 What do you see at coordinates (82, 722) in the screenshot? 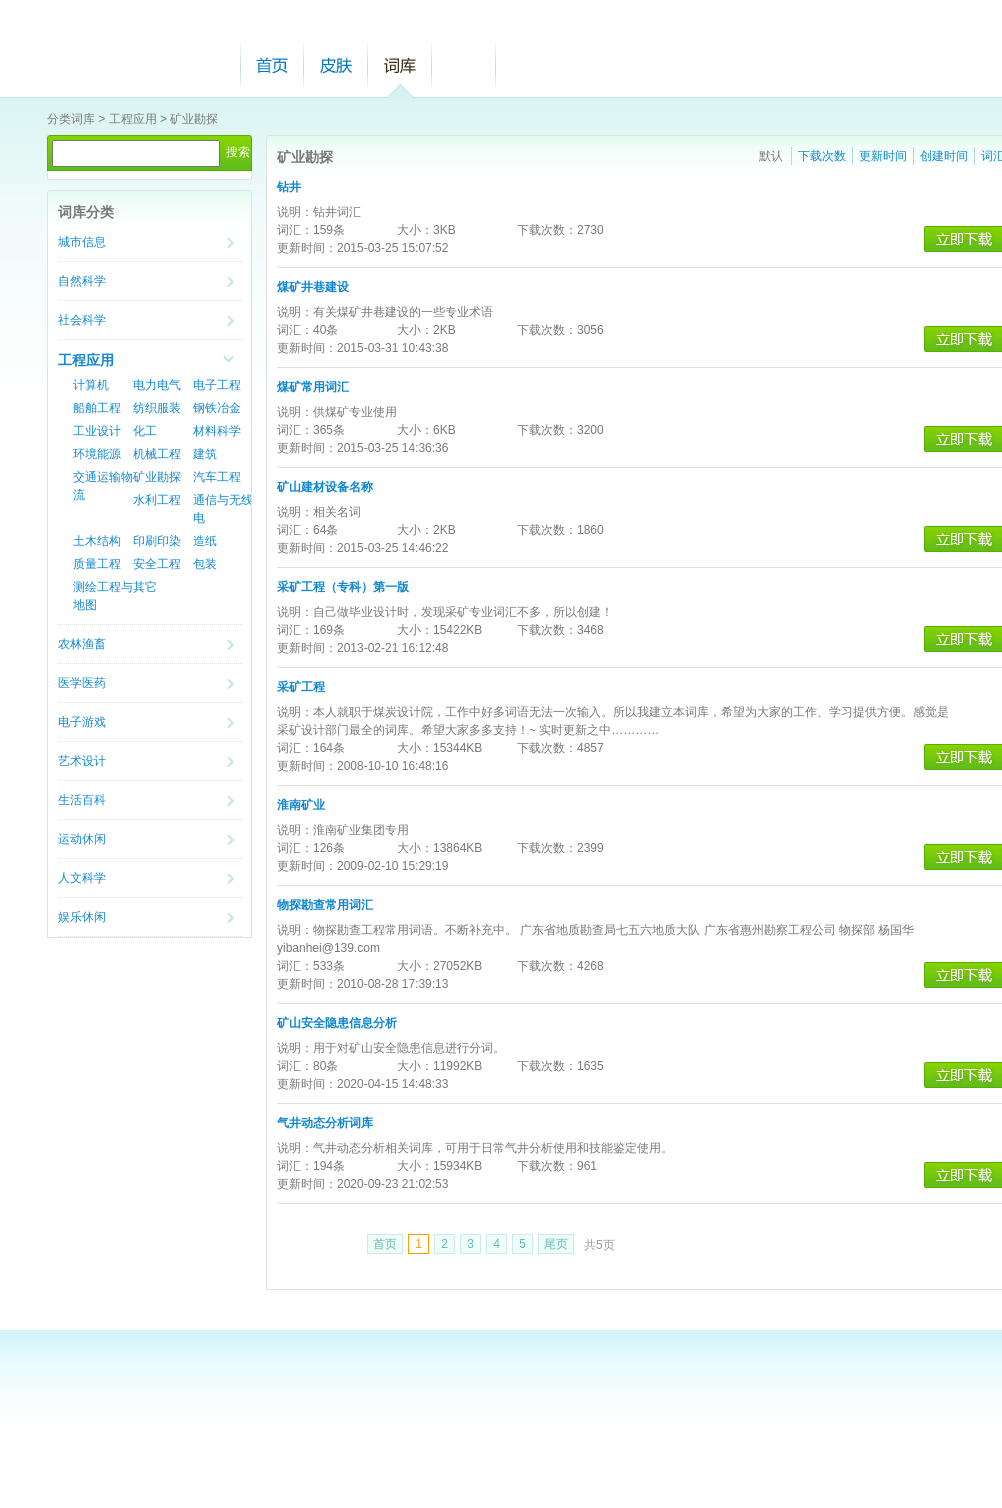
I see `电子游戏` at bounding box center [82, 722].